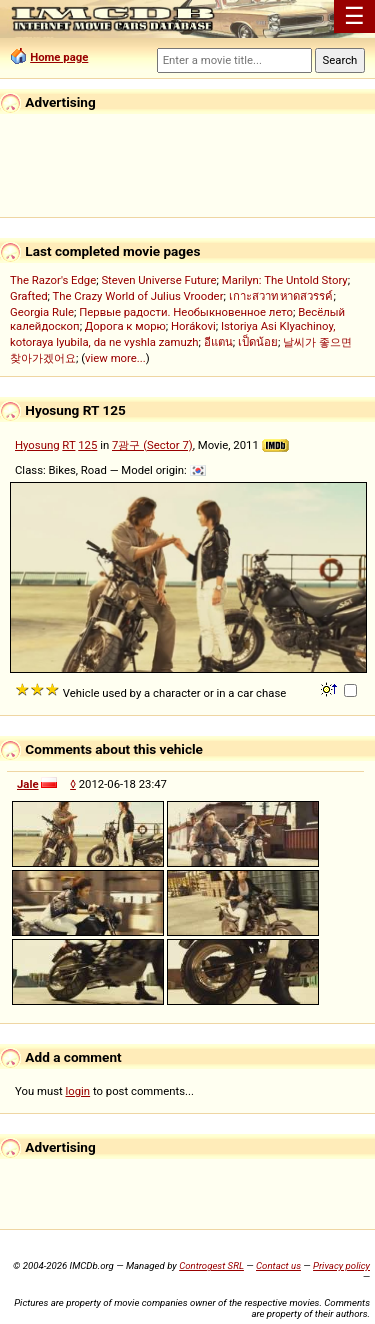 The height and width of the screenshot is (1324, 375). I want to click on view more..., so click(115, 358).